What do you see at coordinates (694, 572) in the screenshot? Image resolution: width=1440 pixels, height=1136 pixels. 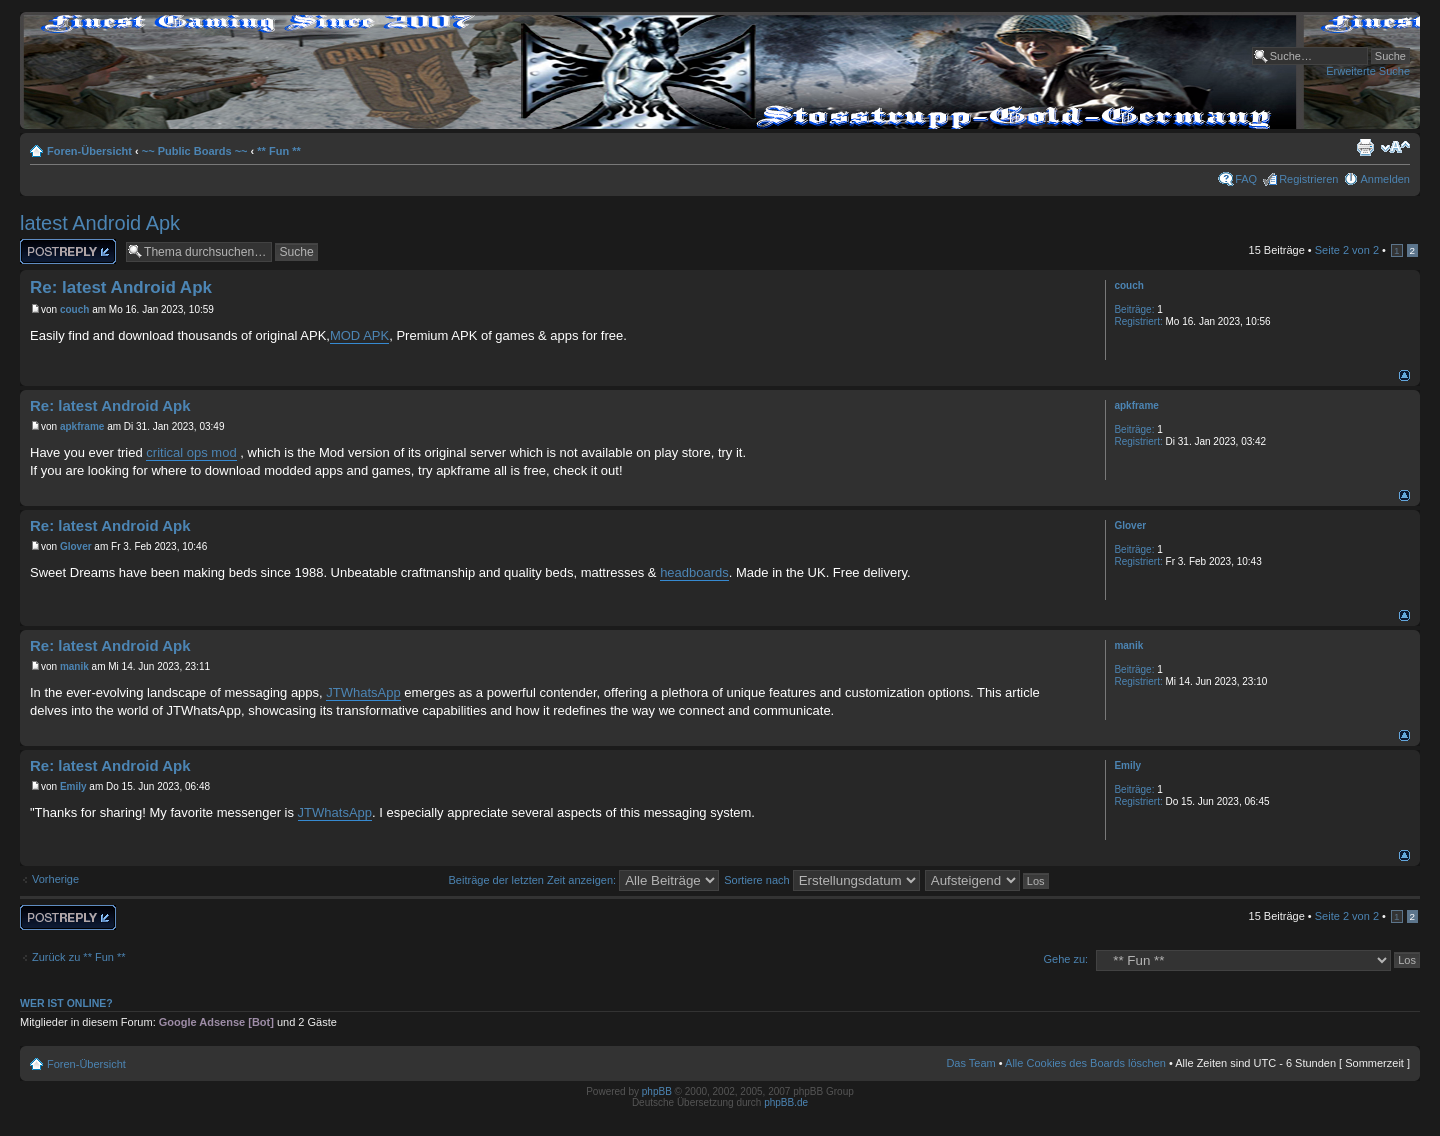 I see `headboards` at bounding box center [694, 572].